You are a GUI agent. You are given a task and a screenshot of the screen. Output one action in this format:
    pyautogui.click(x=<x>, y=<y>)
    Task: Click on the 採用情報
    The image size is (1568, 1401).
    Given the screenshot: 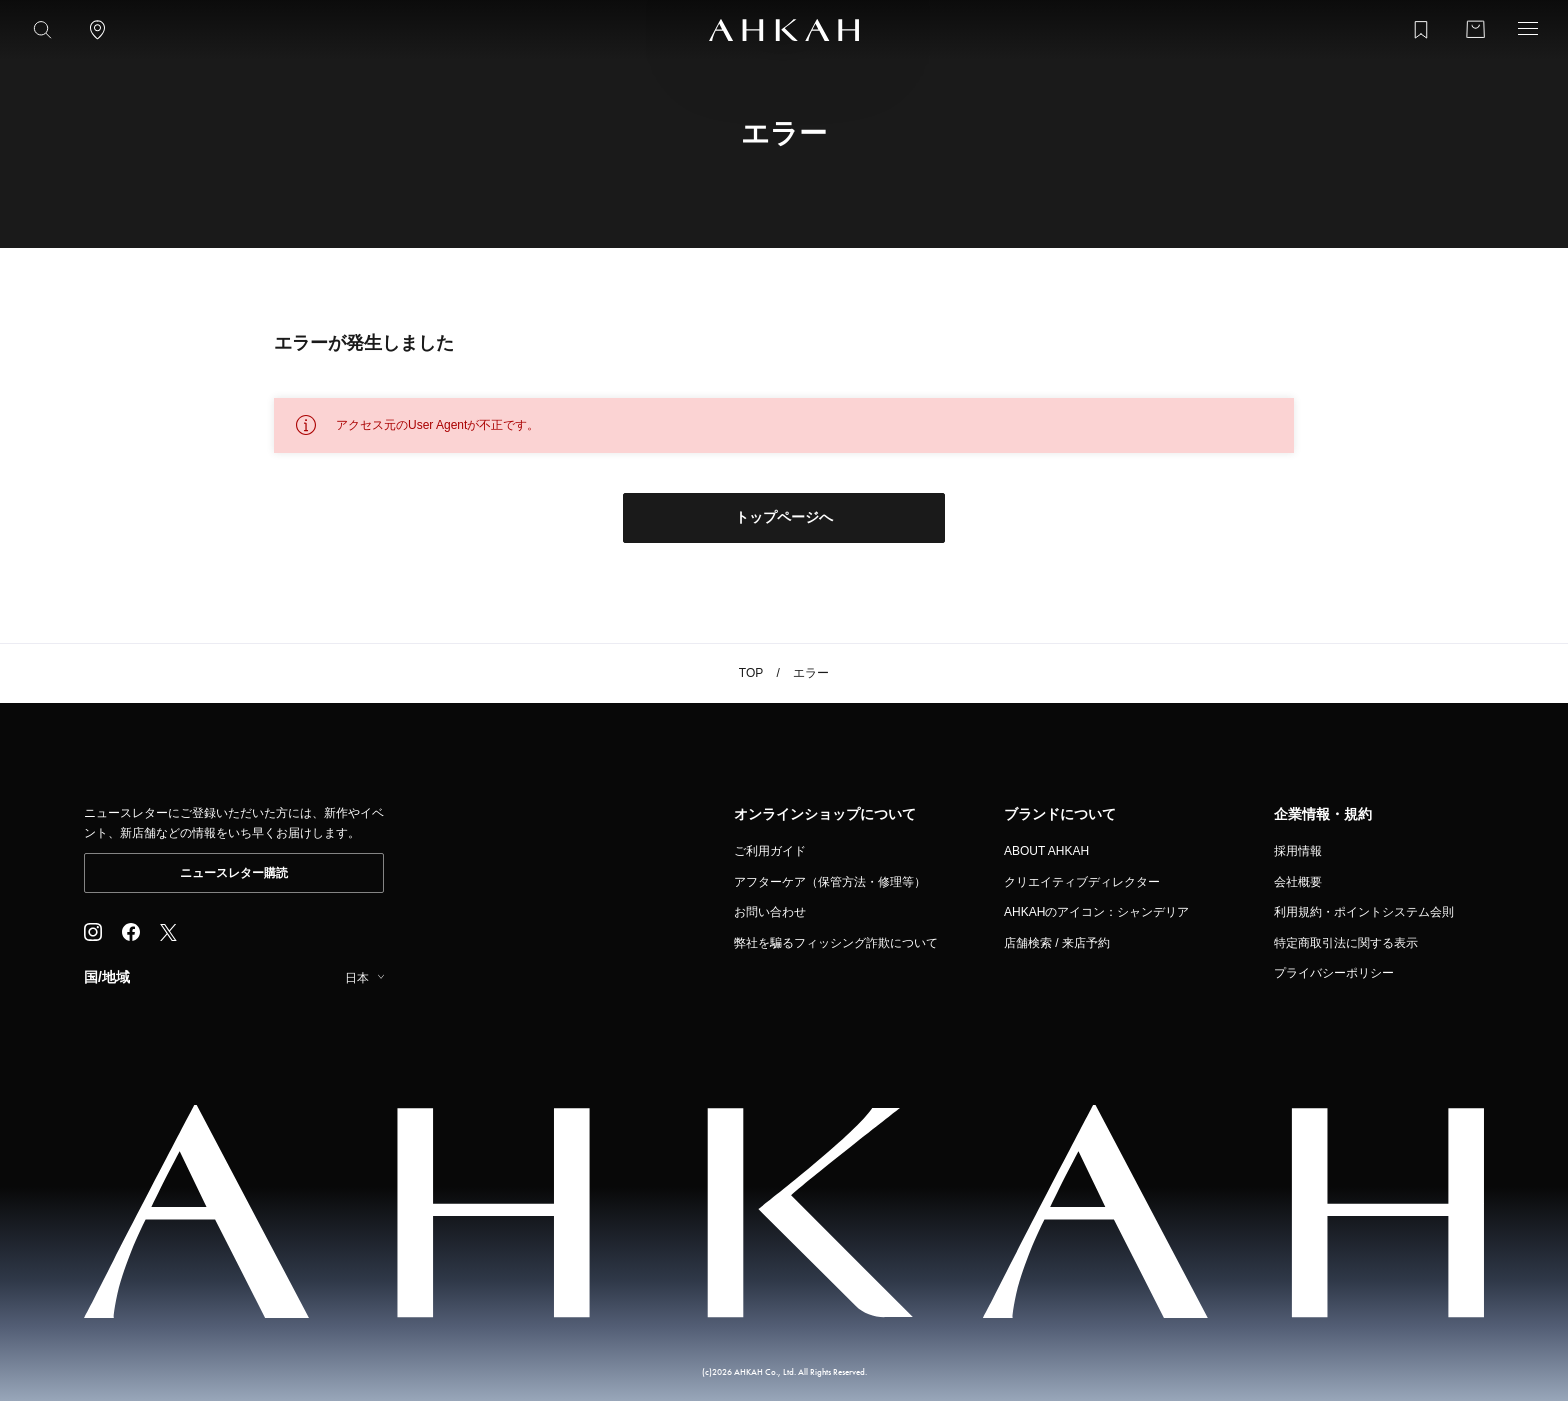 What is the action you would take?
    pyautogui.click(x=1298, y=851)
    